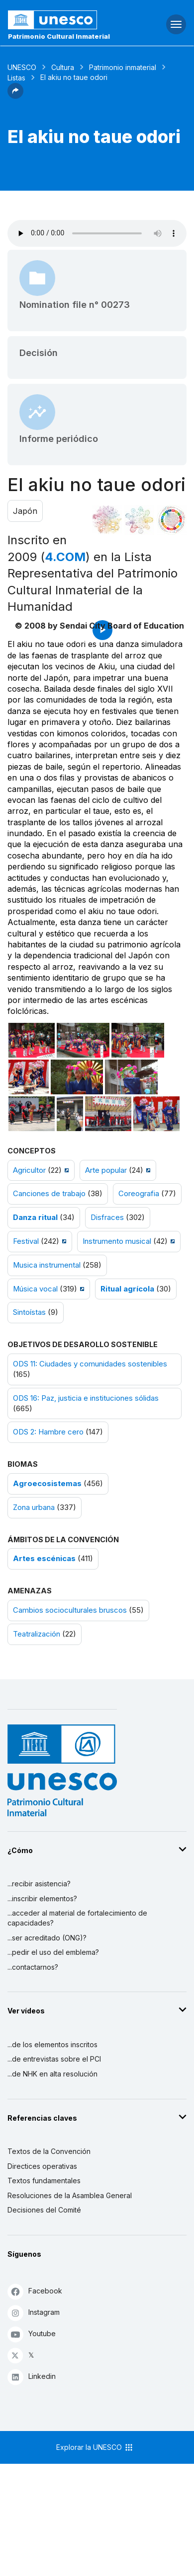 This screenshot has width=194, height=2576. What do you see at coordinates (47, 1937) in the screenshot?
I see `...ser acreditado (ONG)?` at bounding box center [47, 1937].